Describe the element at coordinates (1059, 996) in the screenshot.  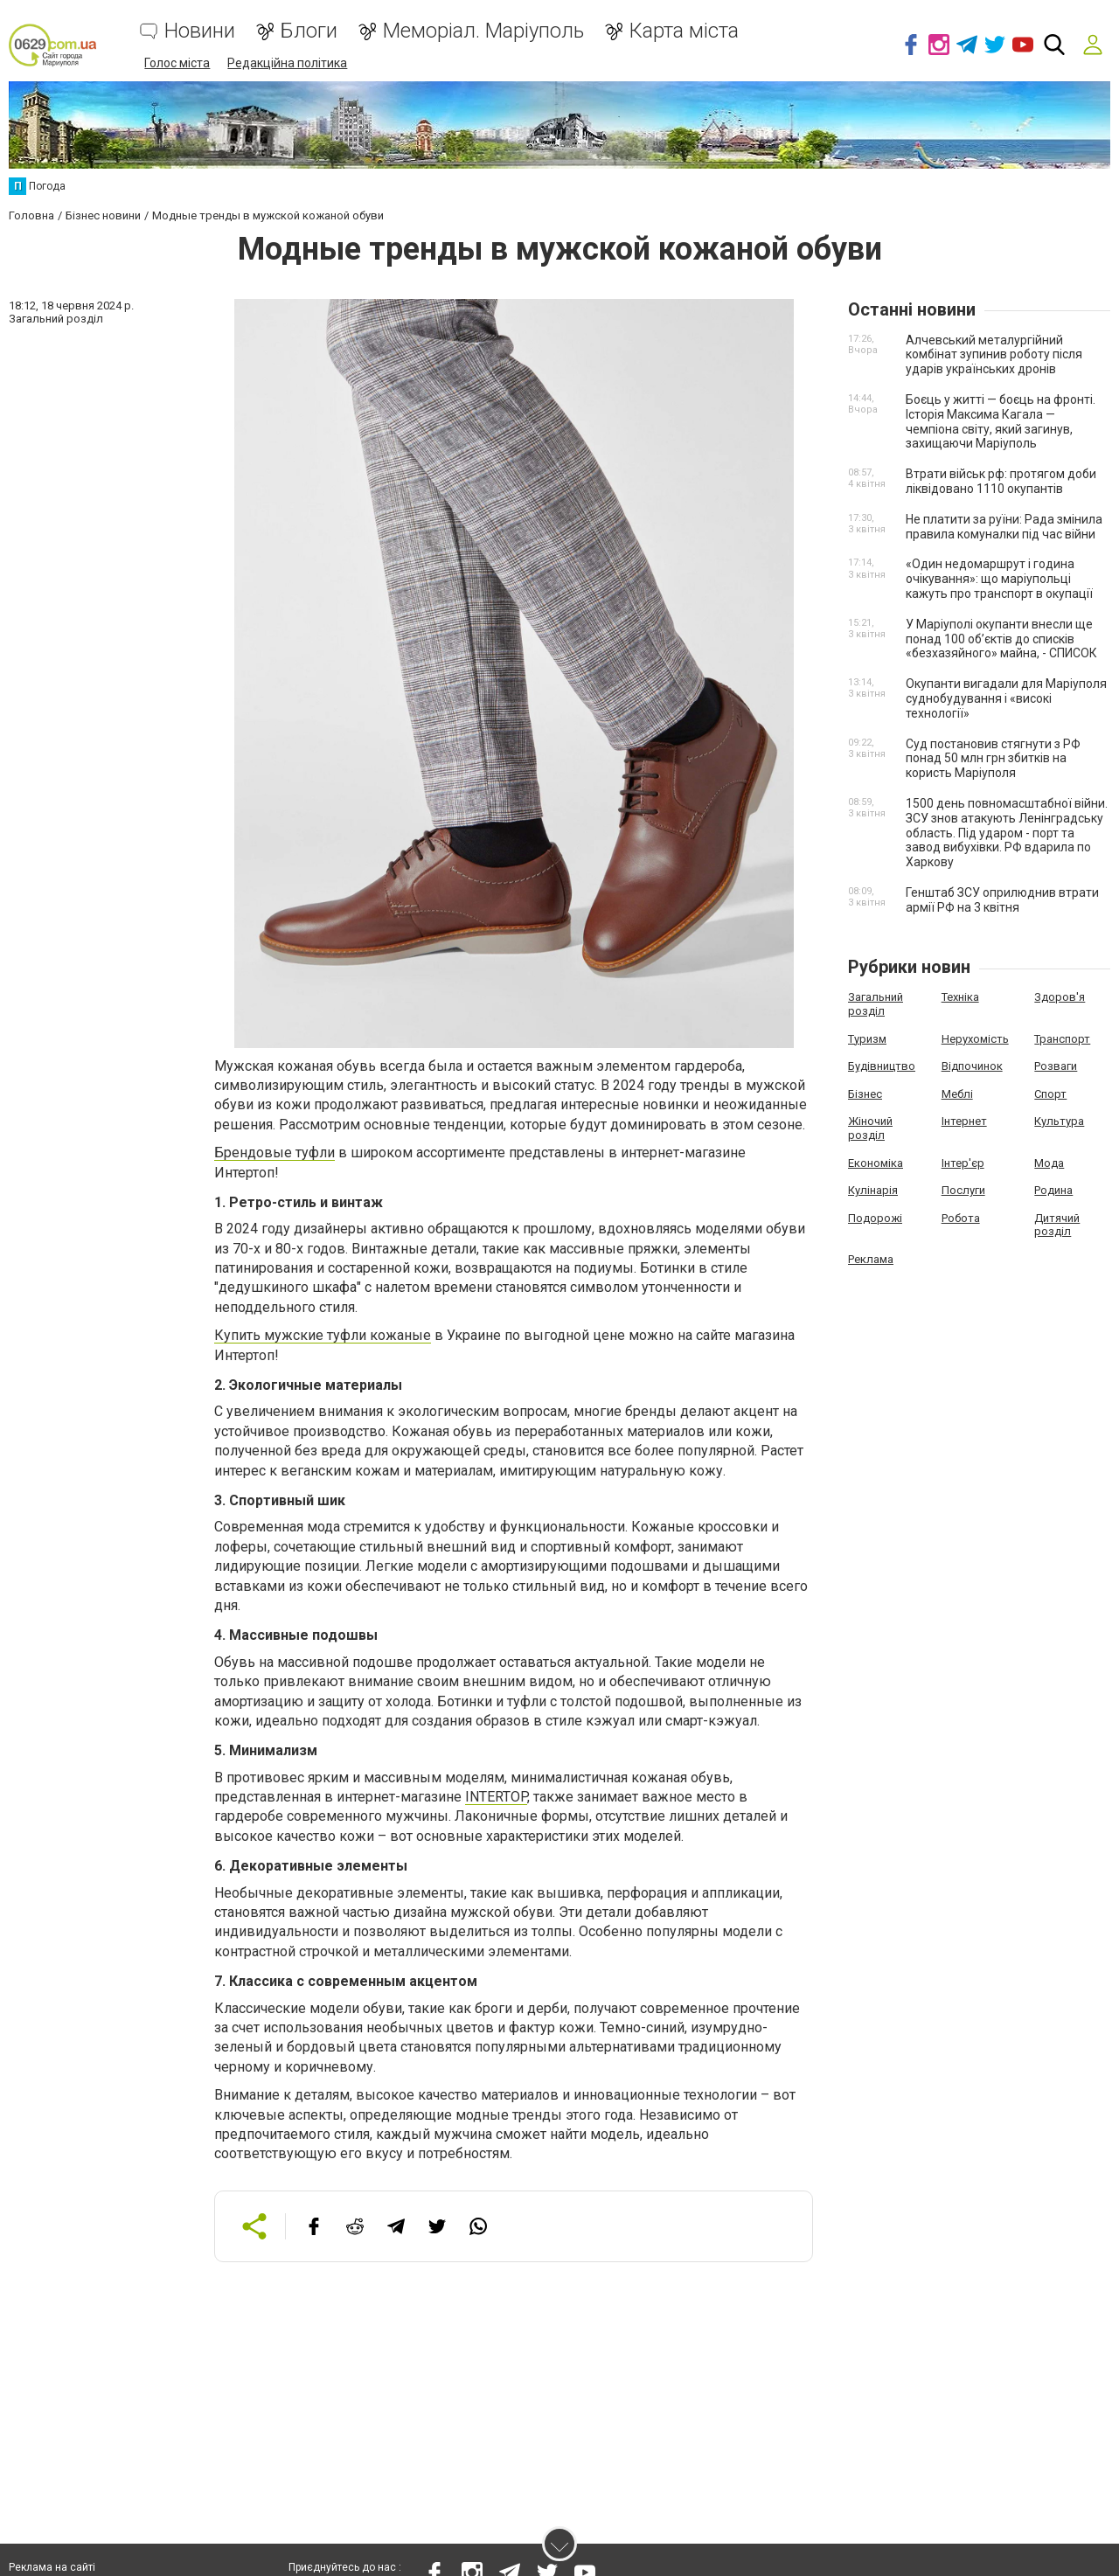
I see `Здоров'я` at that location.